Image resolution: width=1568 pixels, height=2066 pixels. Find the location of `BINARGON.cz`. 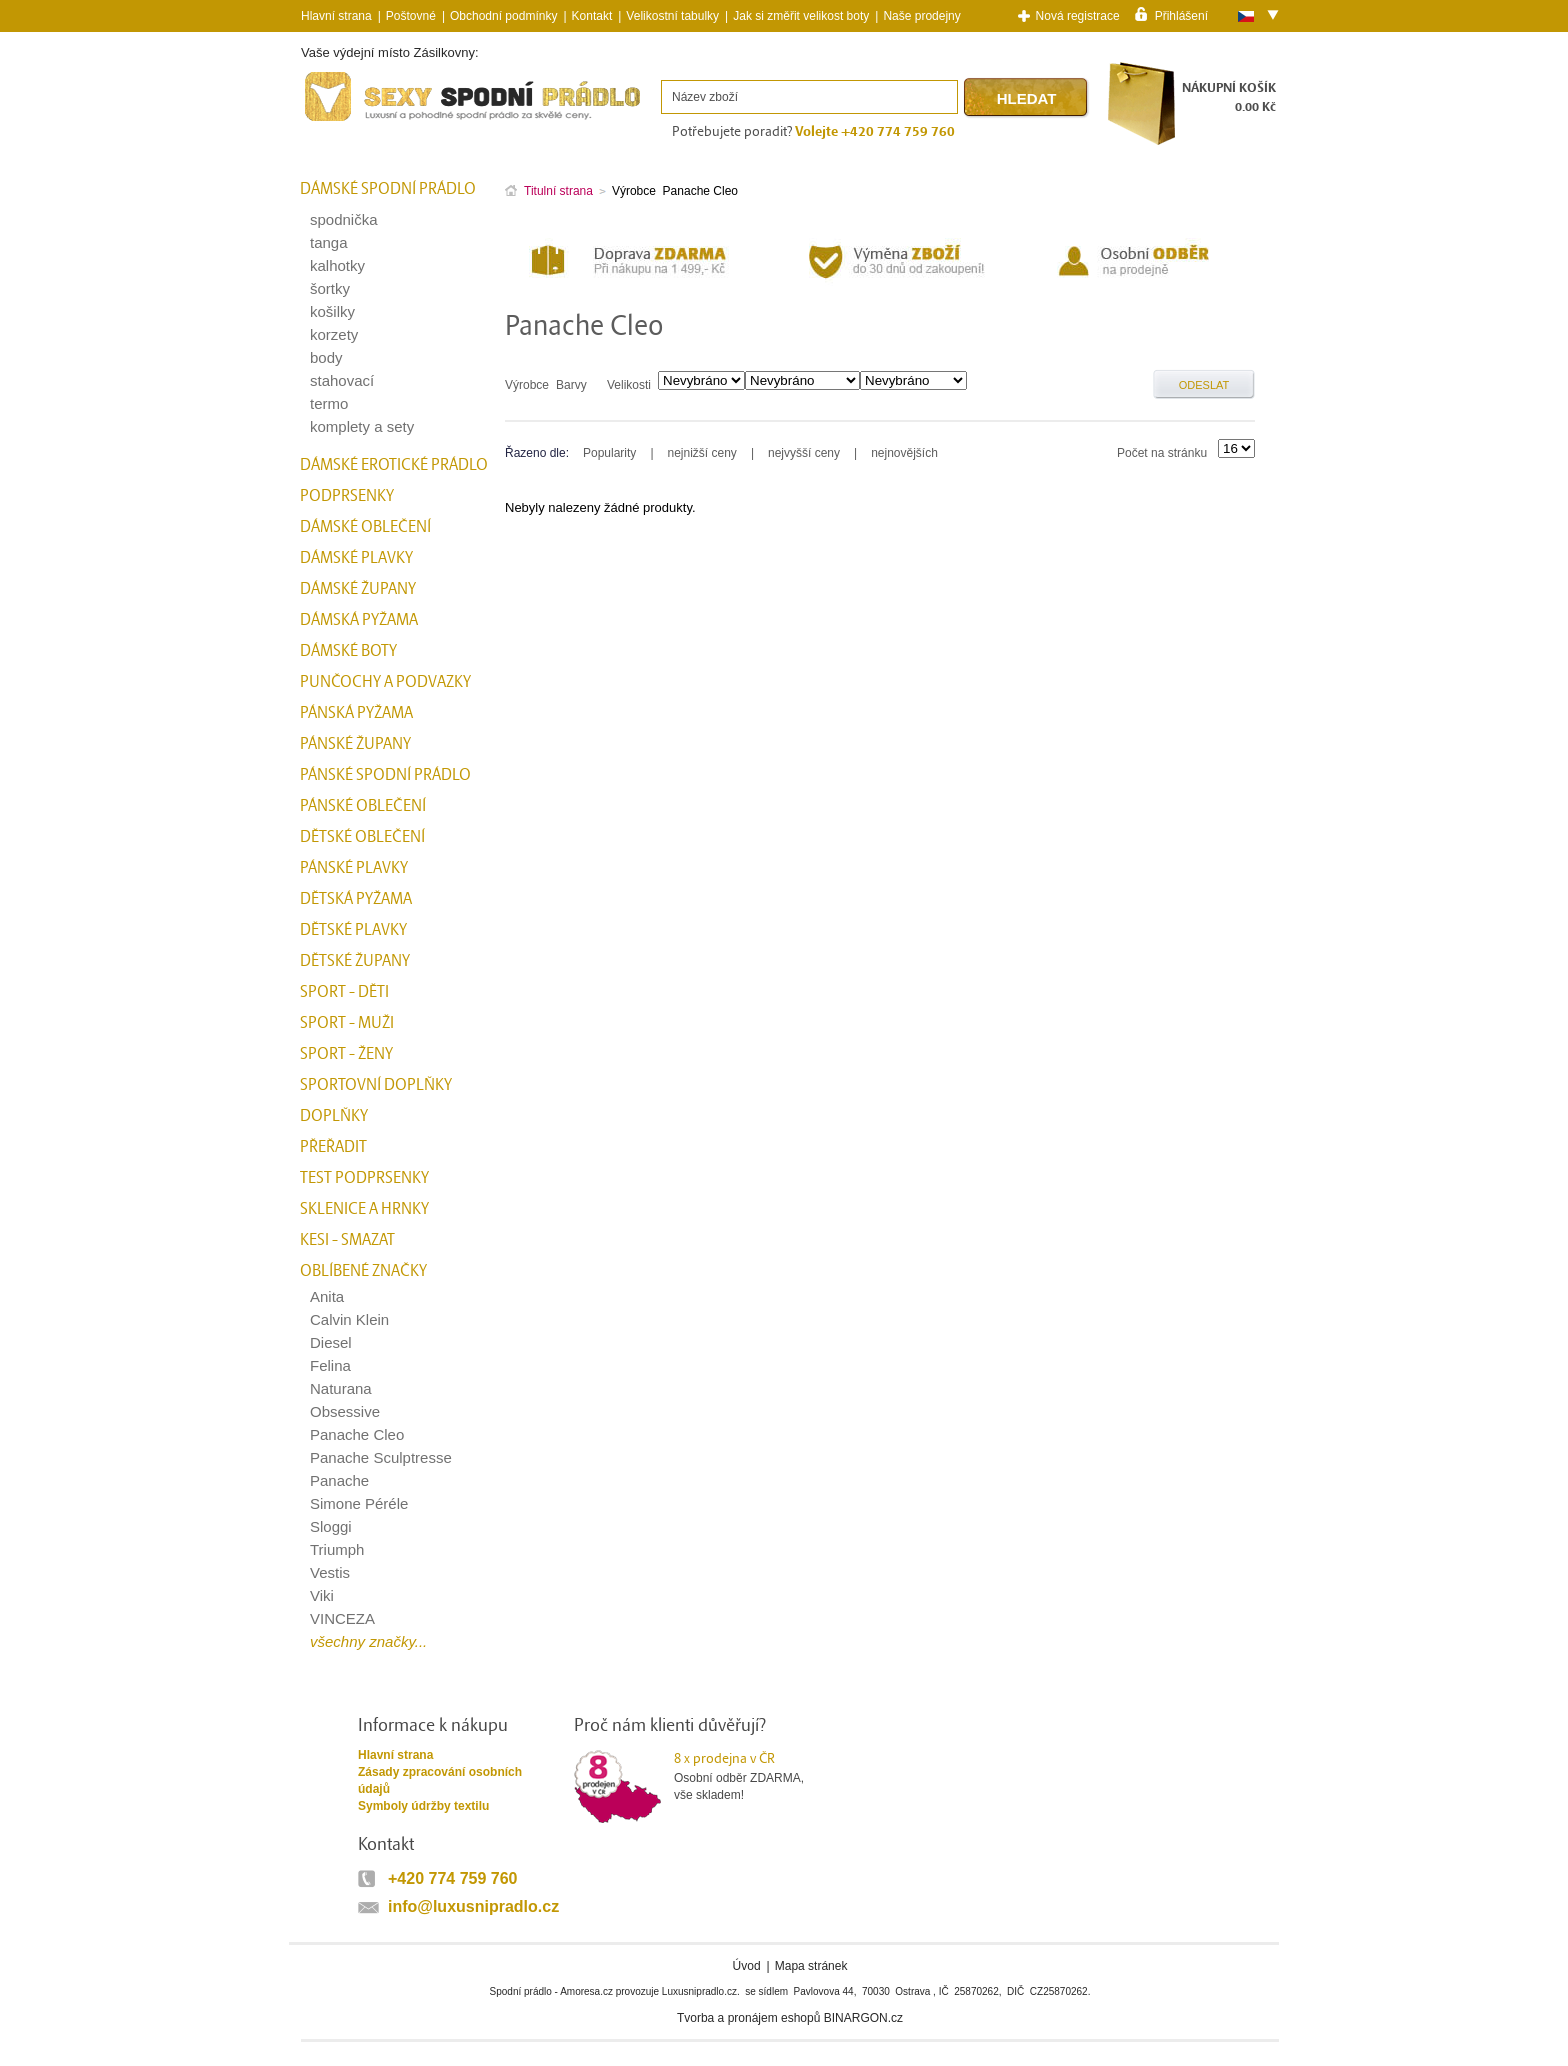

BINARGON.cz is located at coordinates (863, 2018).